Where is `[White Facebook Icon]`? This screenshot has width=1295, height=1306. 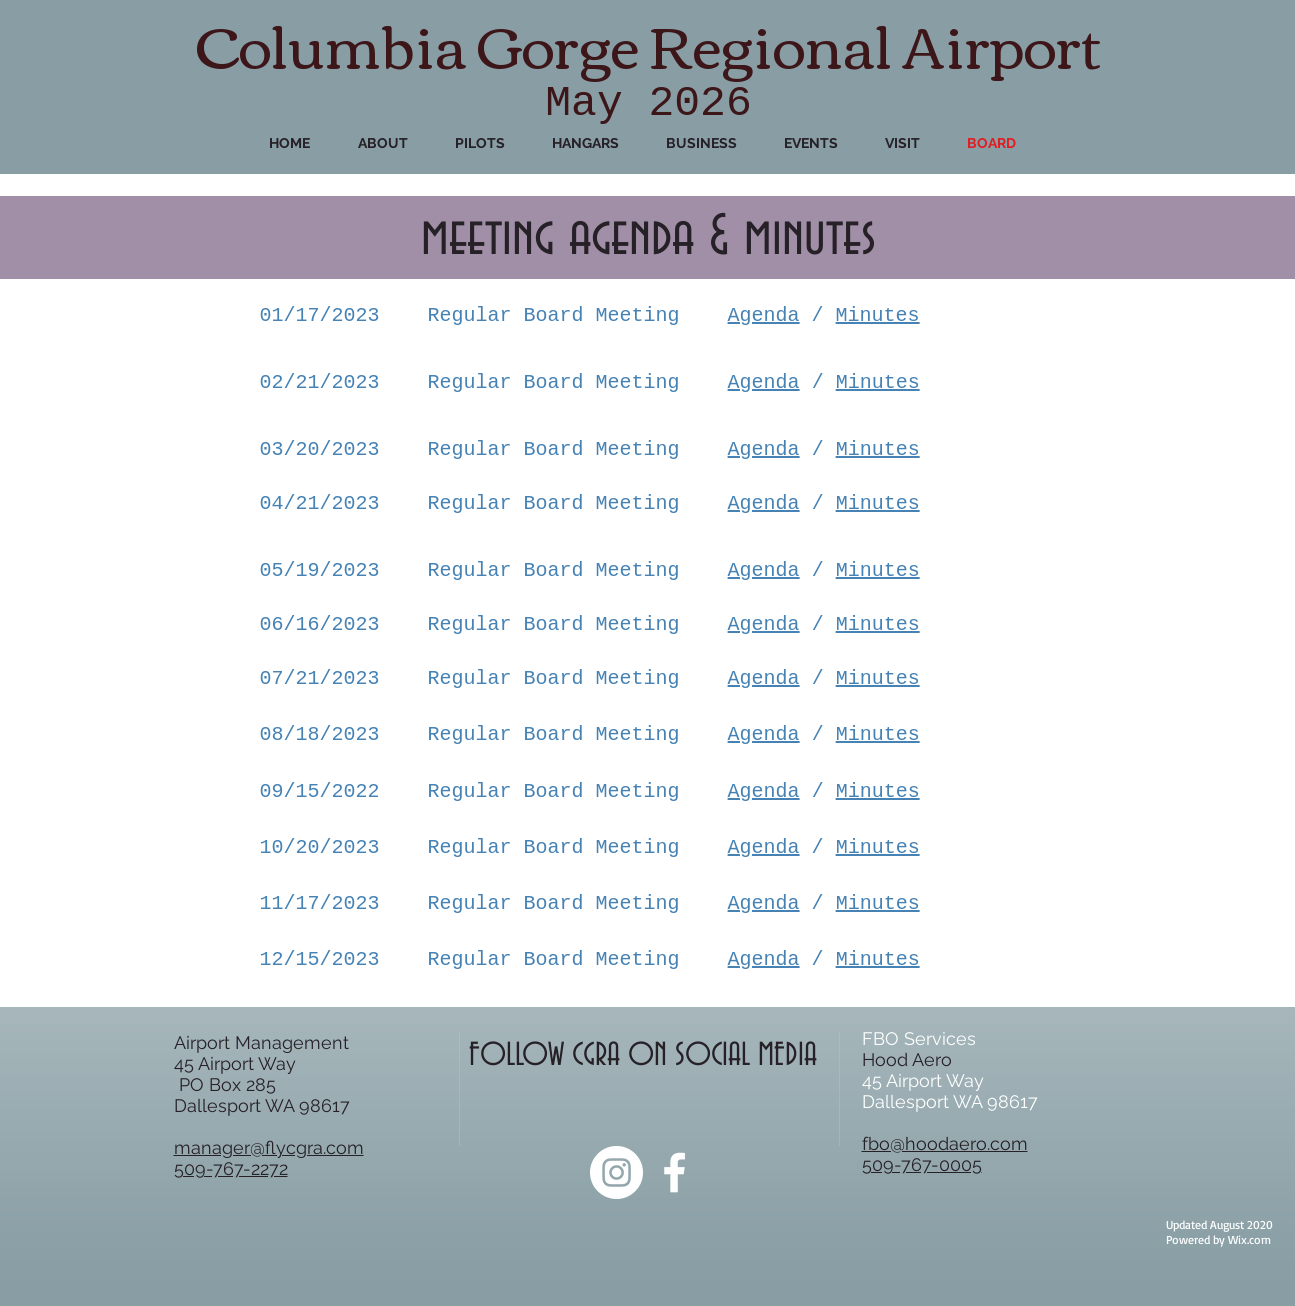 [White Facebook Icon] is located at coordinates (674, 1172).